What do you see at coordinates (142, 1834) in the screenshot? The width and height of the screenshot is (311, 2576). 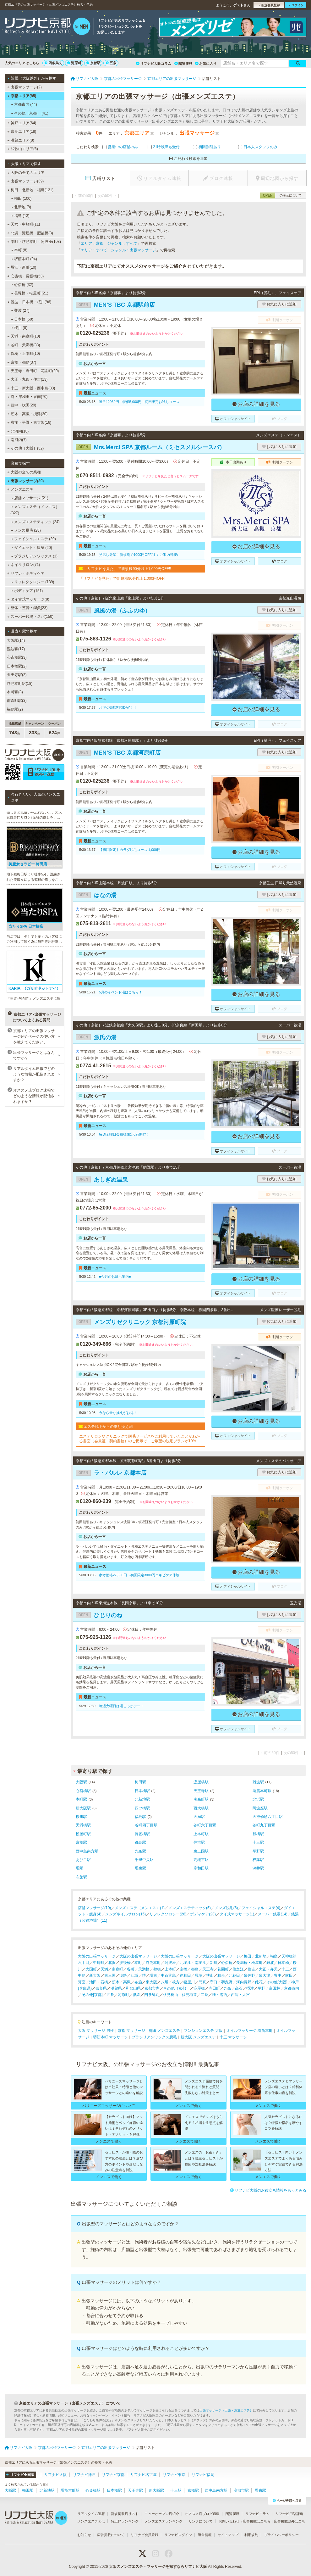 I see `長堀橋駅` at bounding box center [142, 1834].